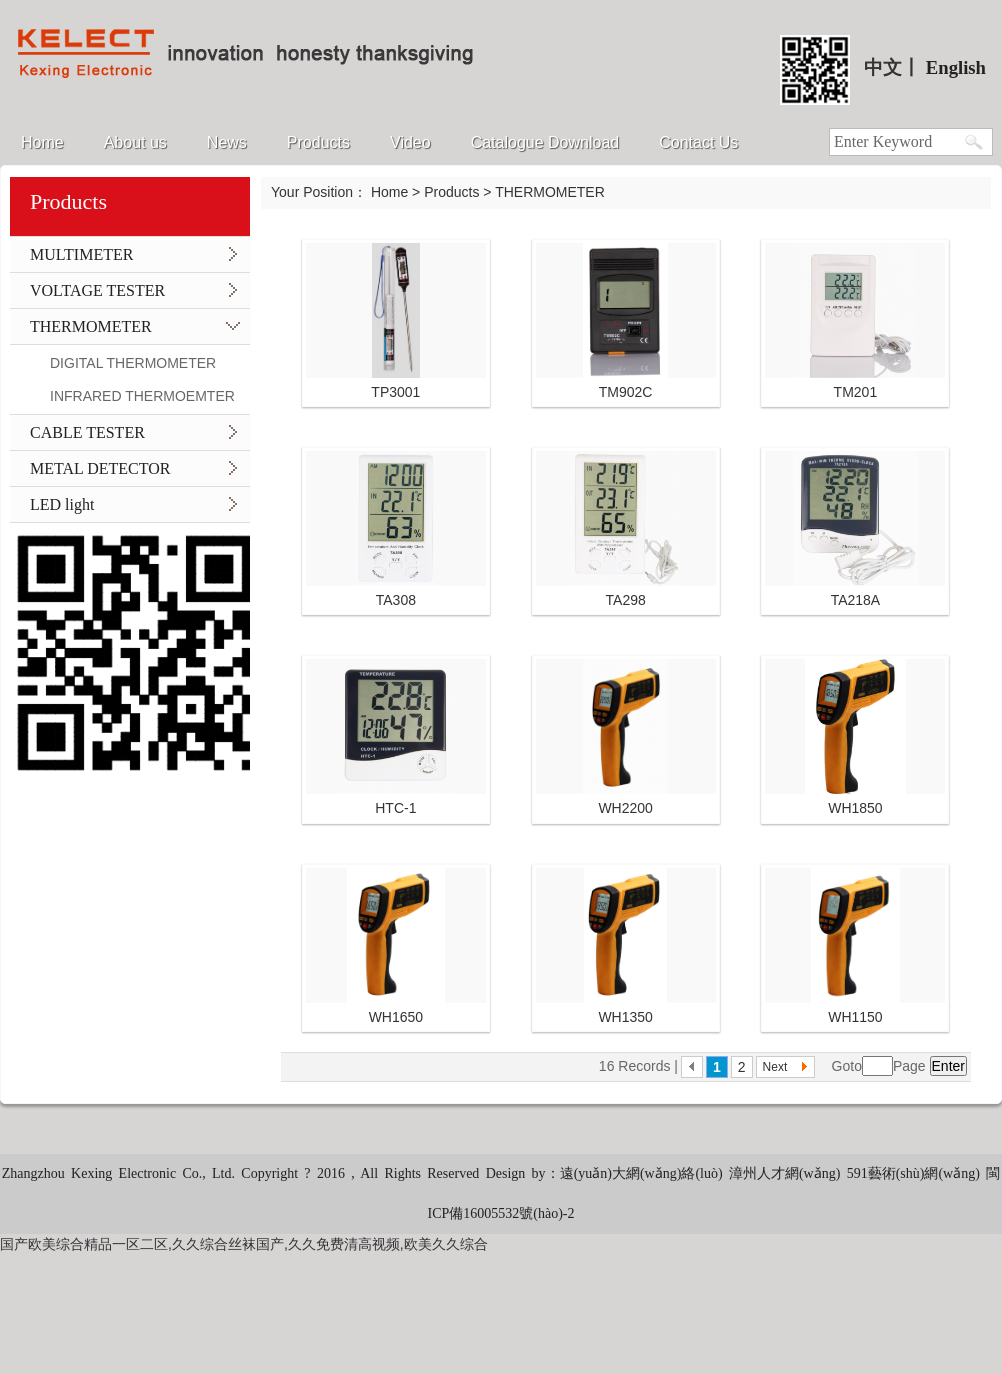 Image resolution: width=1002 pixels, height=1374 pixels. Describe the element at coordinates (625, 1017) in the screenshot. I see `WH1350` at that location.